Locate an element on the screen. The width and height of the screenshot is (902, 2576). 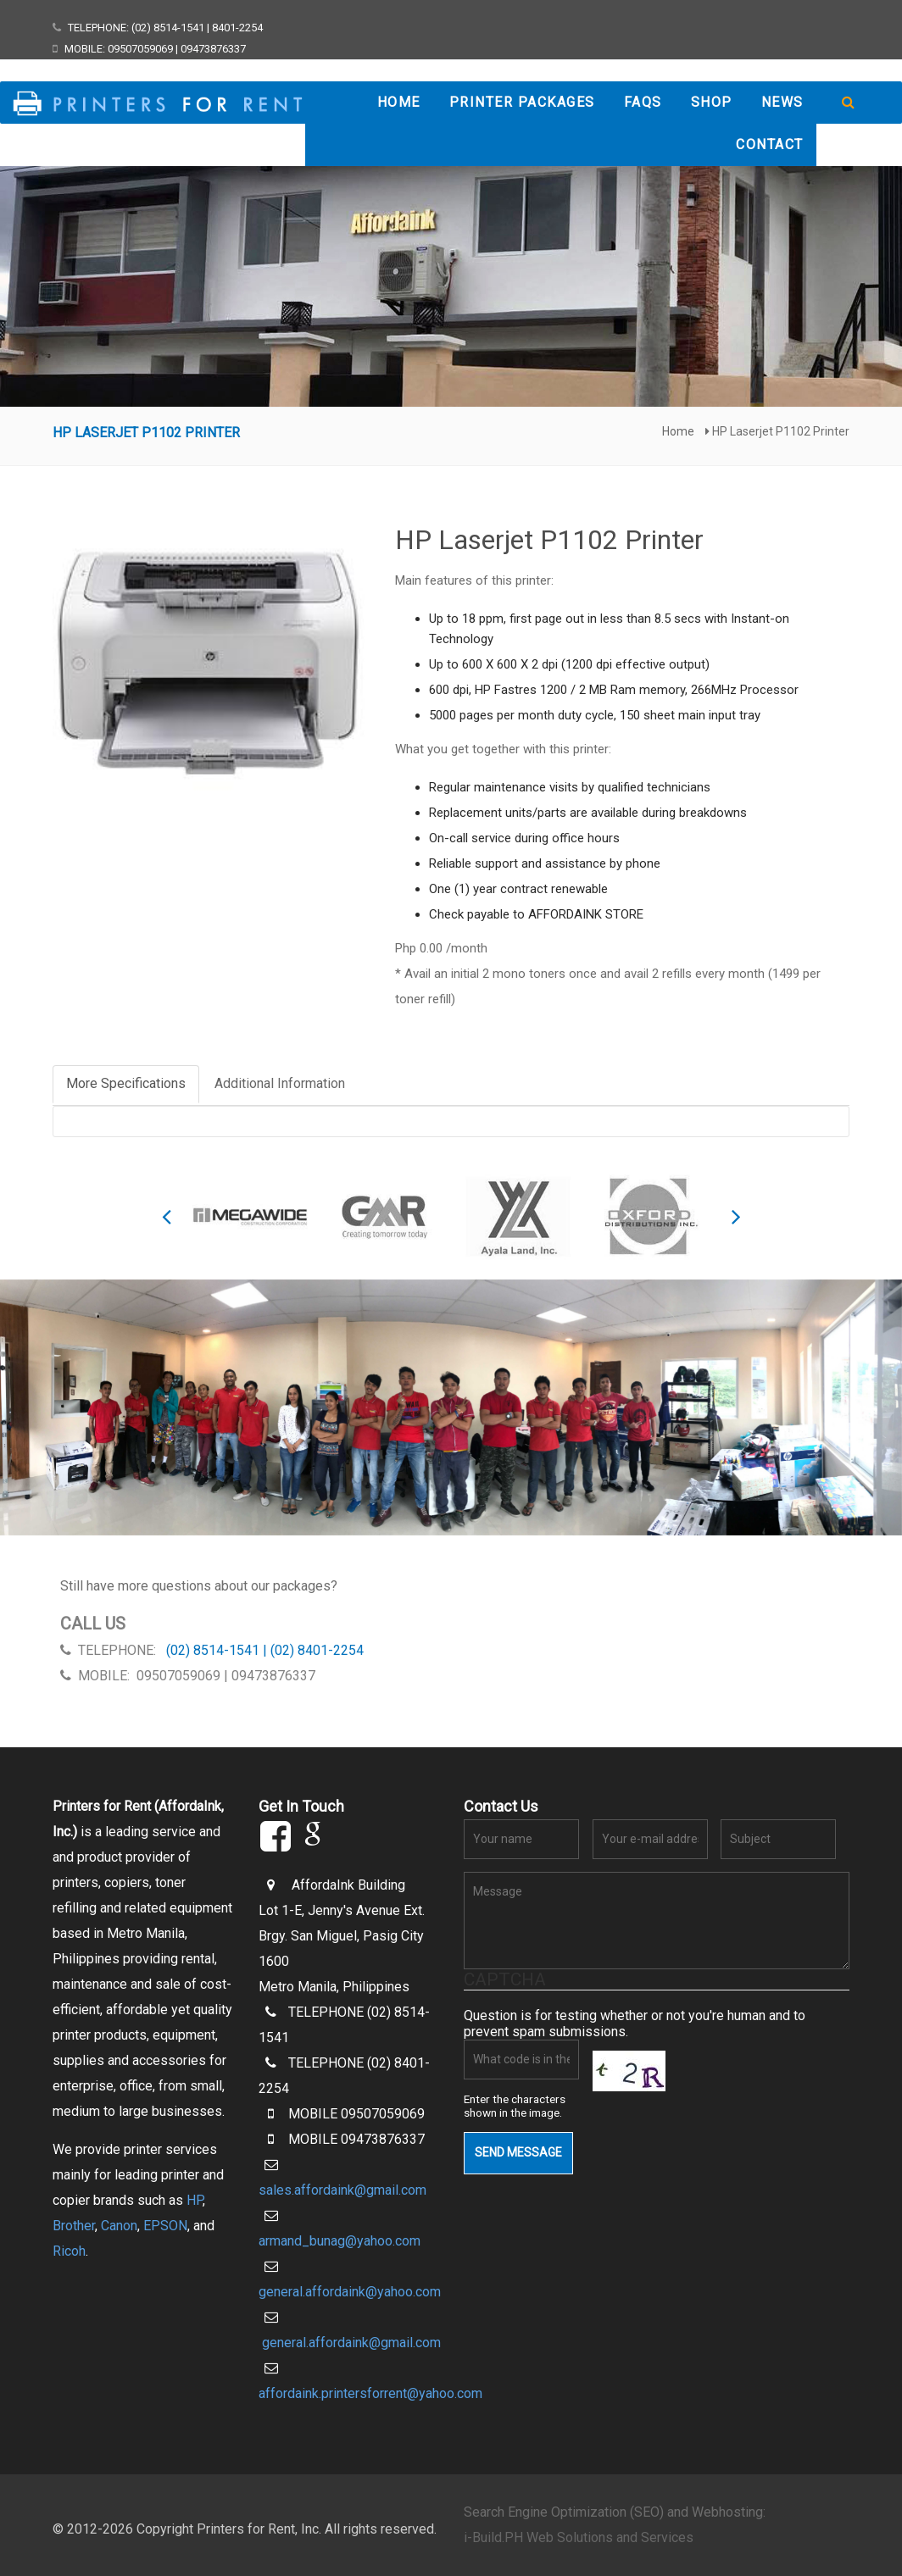
Additional Information is located at coordinates (279, 1083).